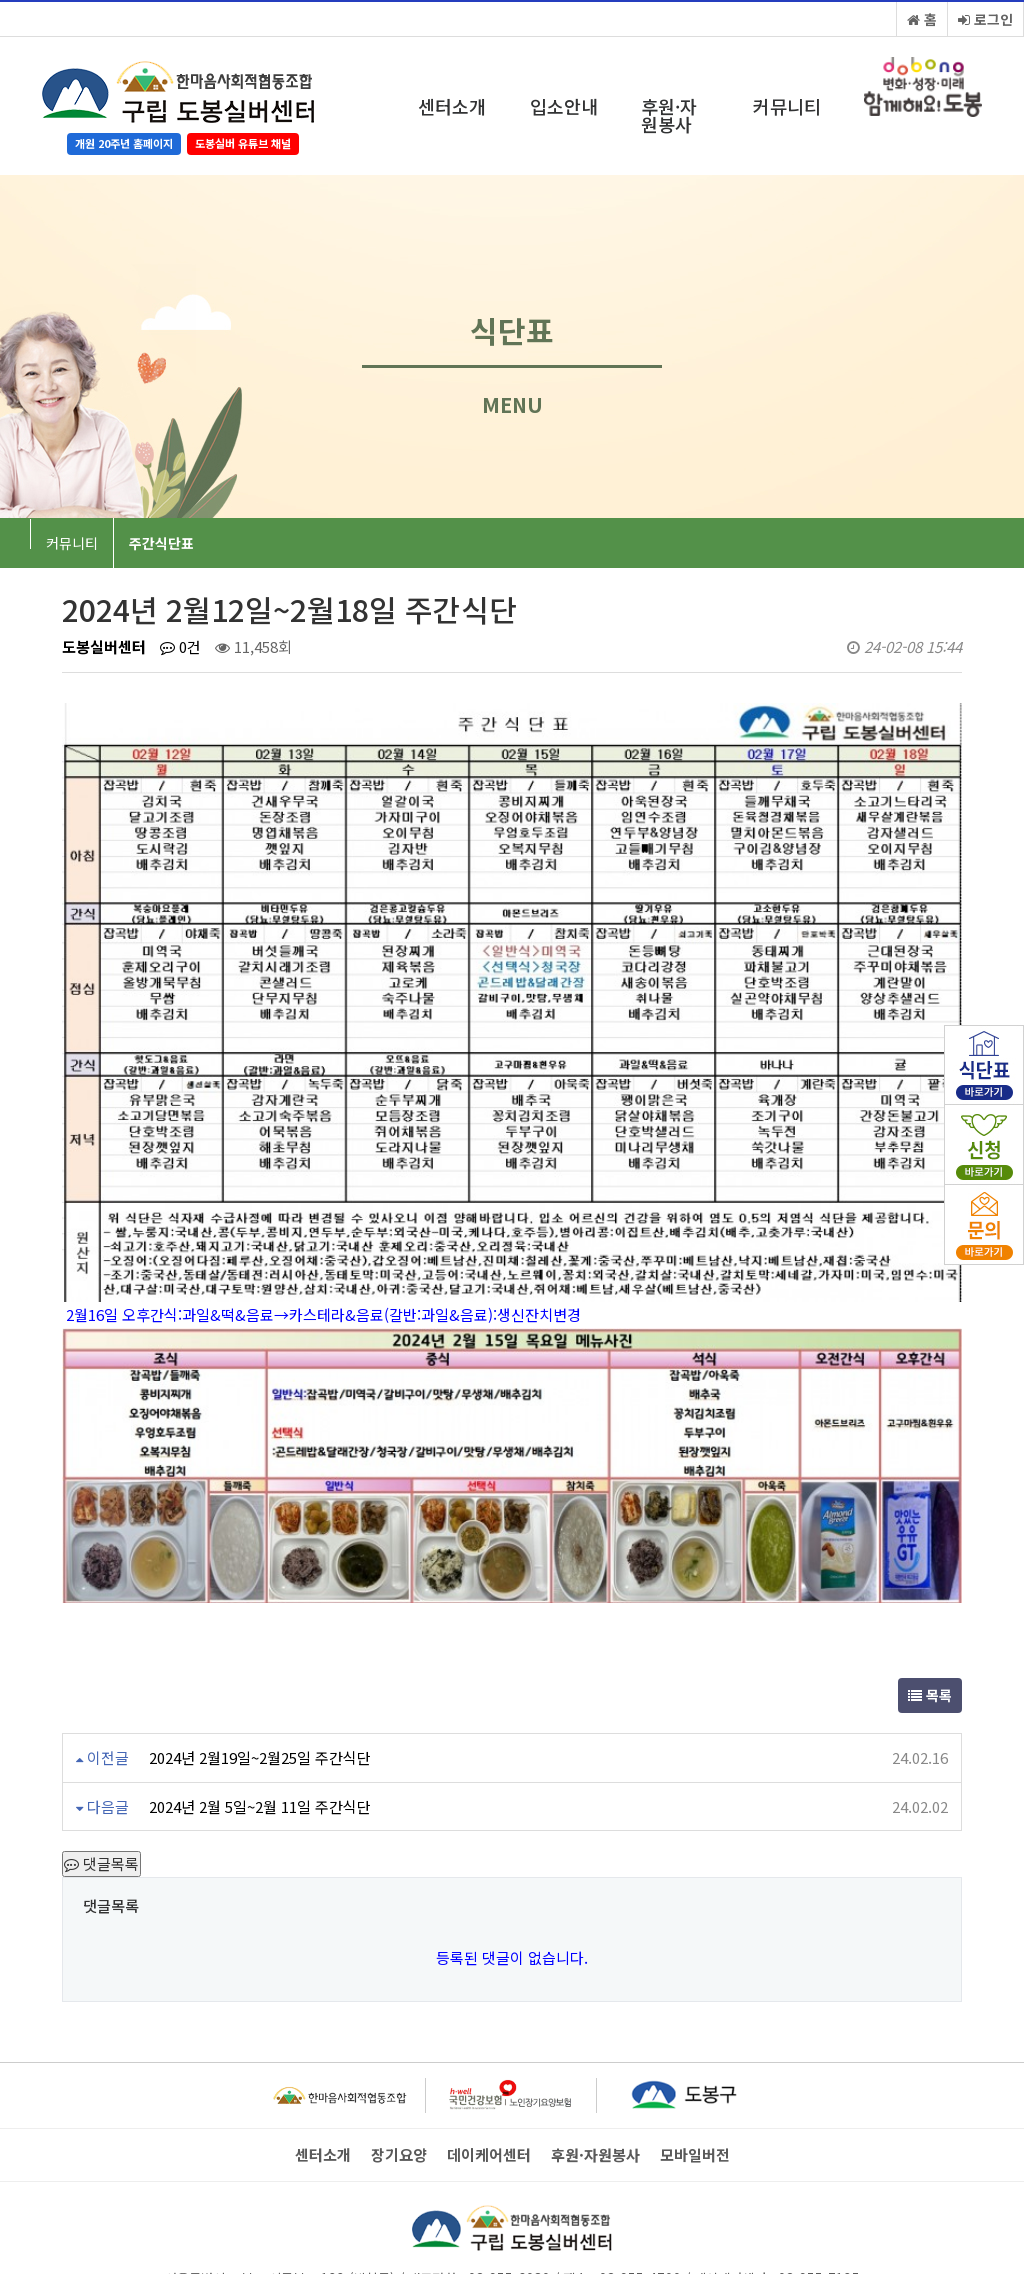  I want to click on 0건, so click(180, 646).